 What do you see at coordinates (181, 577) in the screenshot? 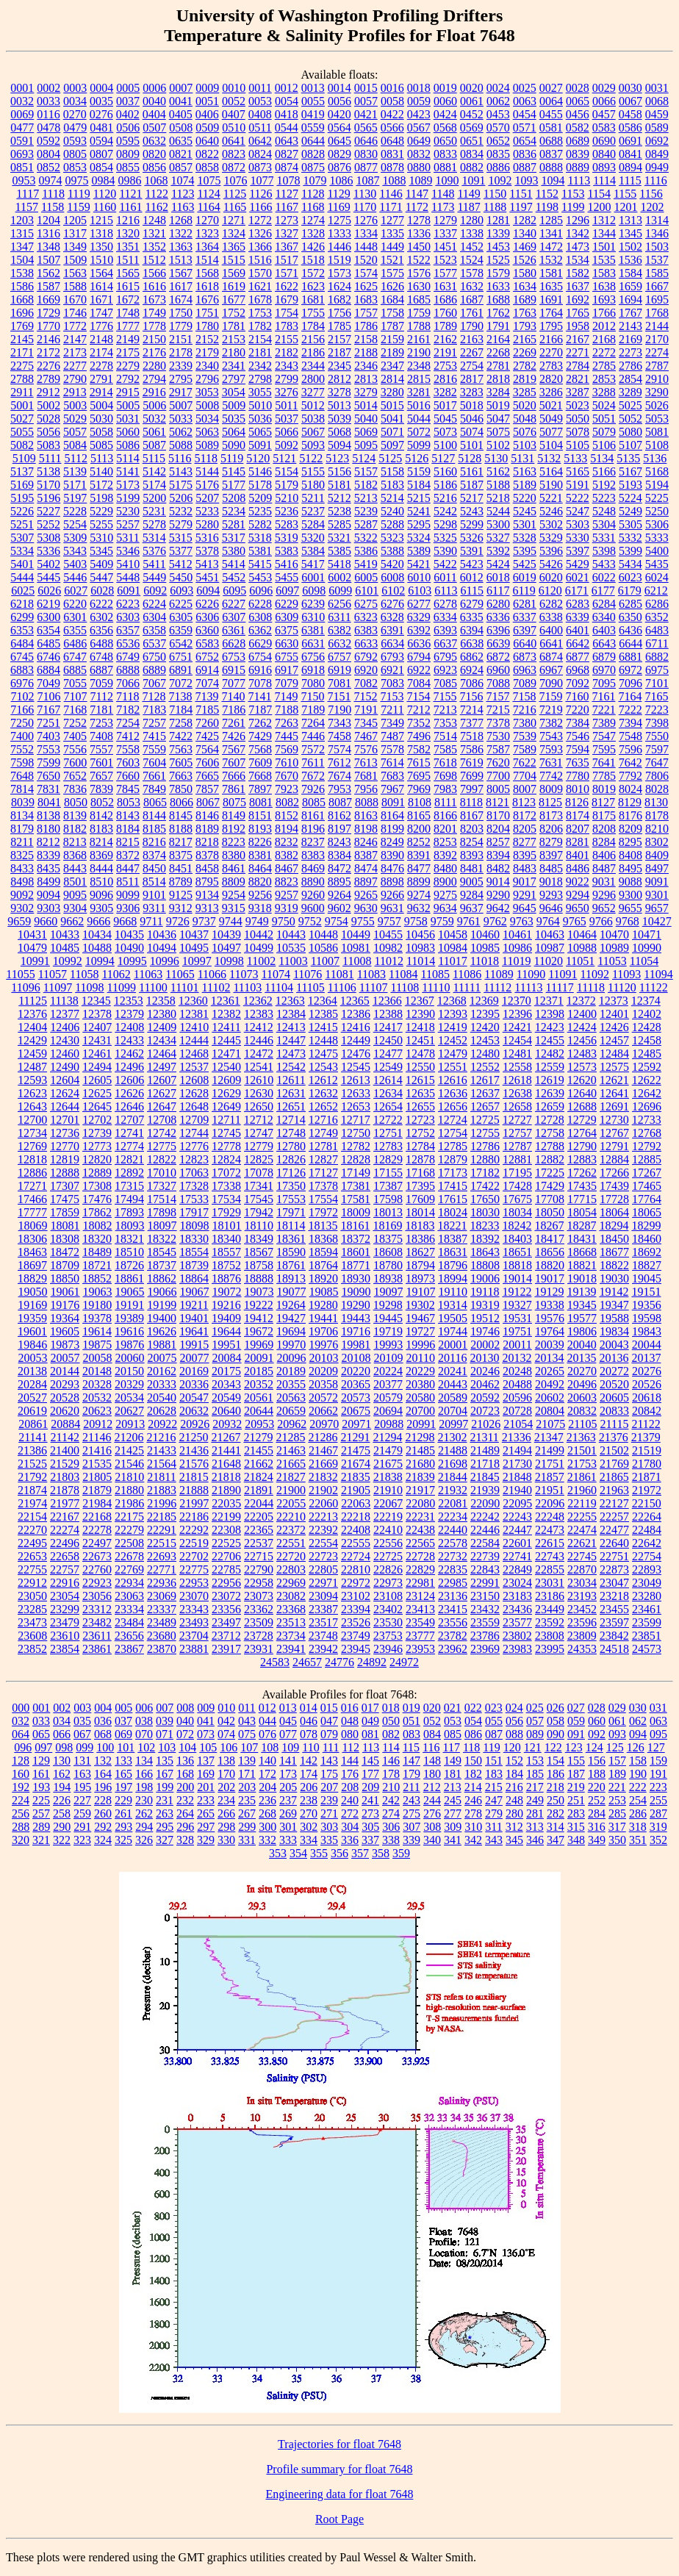
I see `5450` at bounding box center [181, 577].